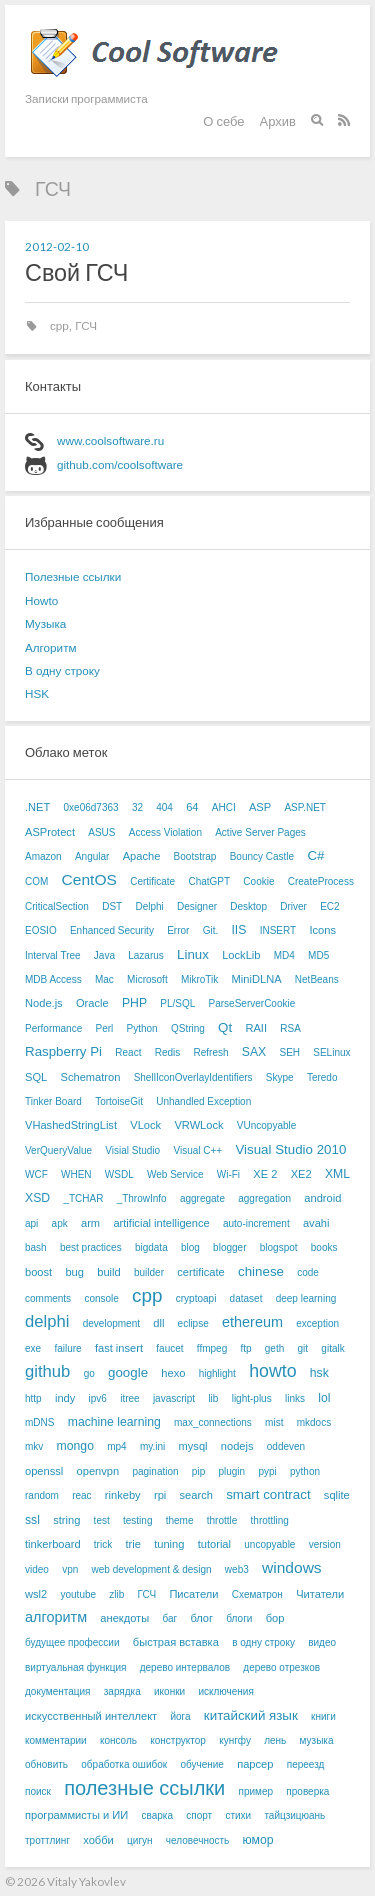 The image size is (375, 1896). Describe the element at coordinates (86, 98) in the screenshot. I see `Записки программиста` at that location.